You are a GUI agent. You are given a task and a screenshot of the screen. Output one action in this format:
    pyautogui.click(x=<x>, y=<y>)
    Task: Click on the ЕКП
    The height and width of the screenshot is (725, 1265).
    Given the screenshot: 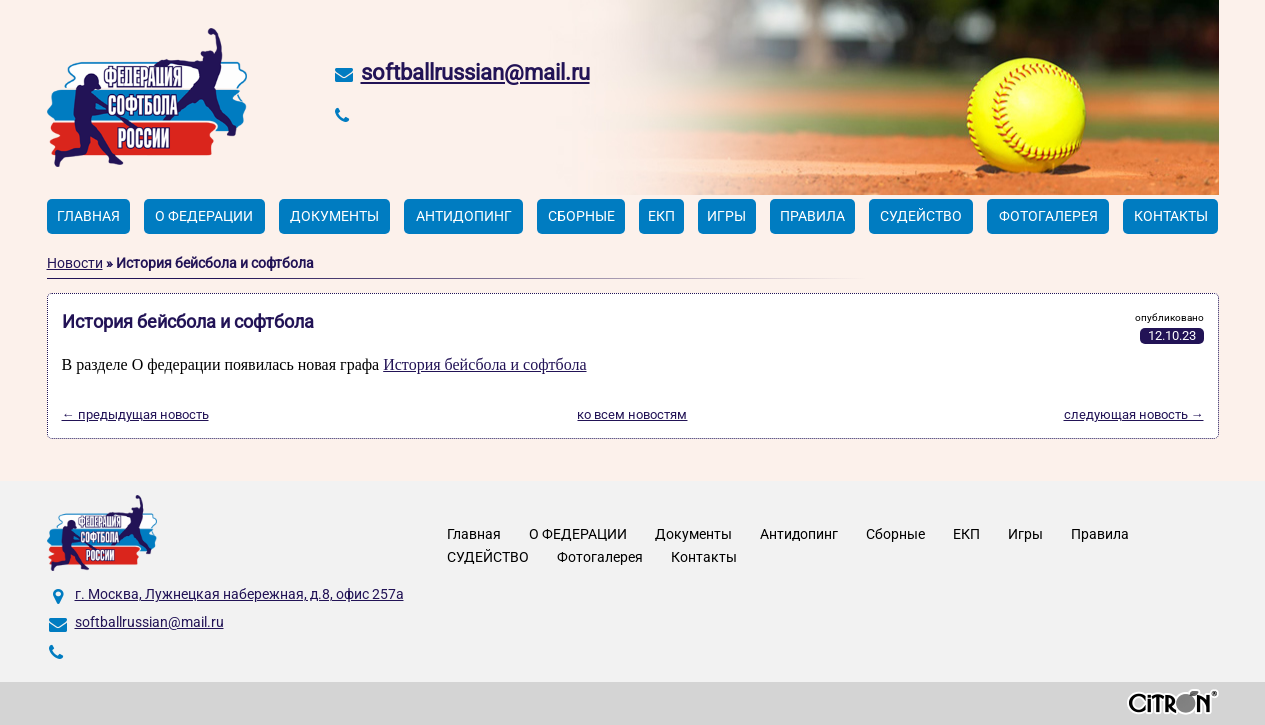 What is the action you would take?
    pyautogui.click(x=661, y=216)
    